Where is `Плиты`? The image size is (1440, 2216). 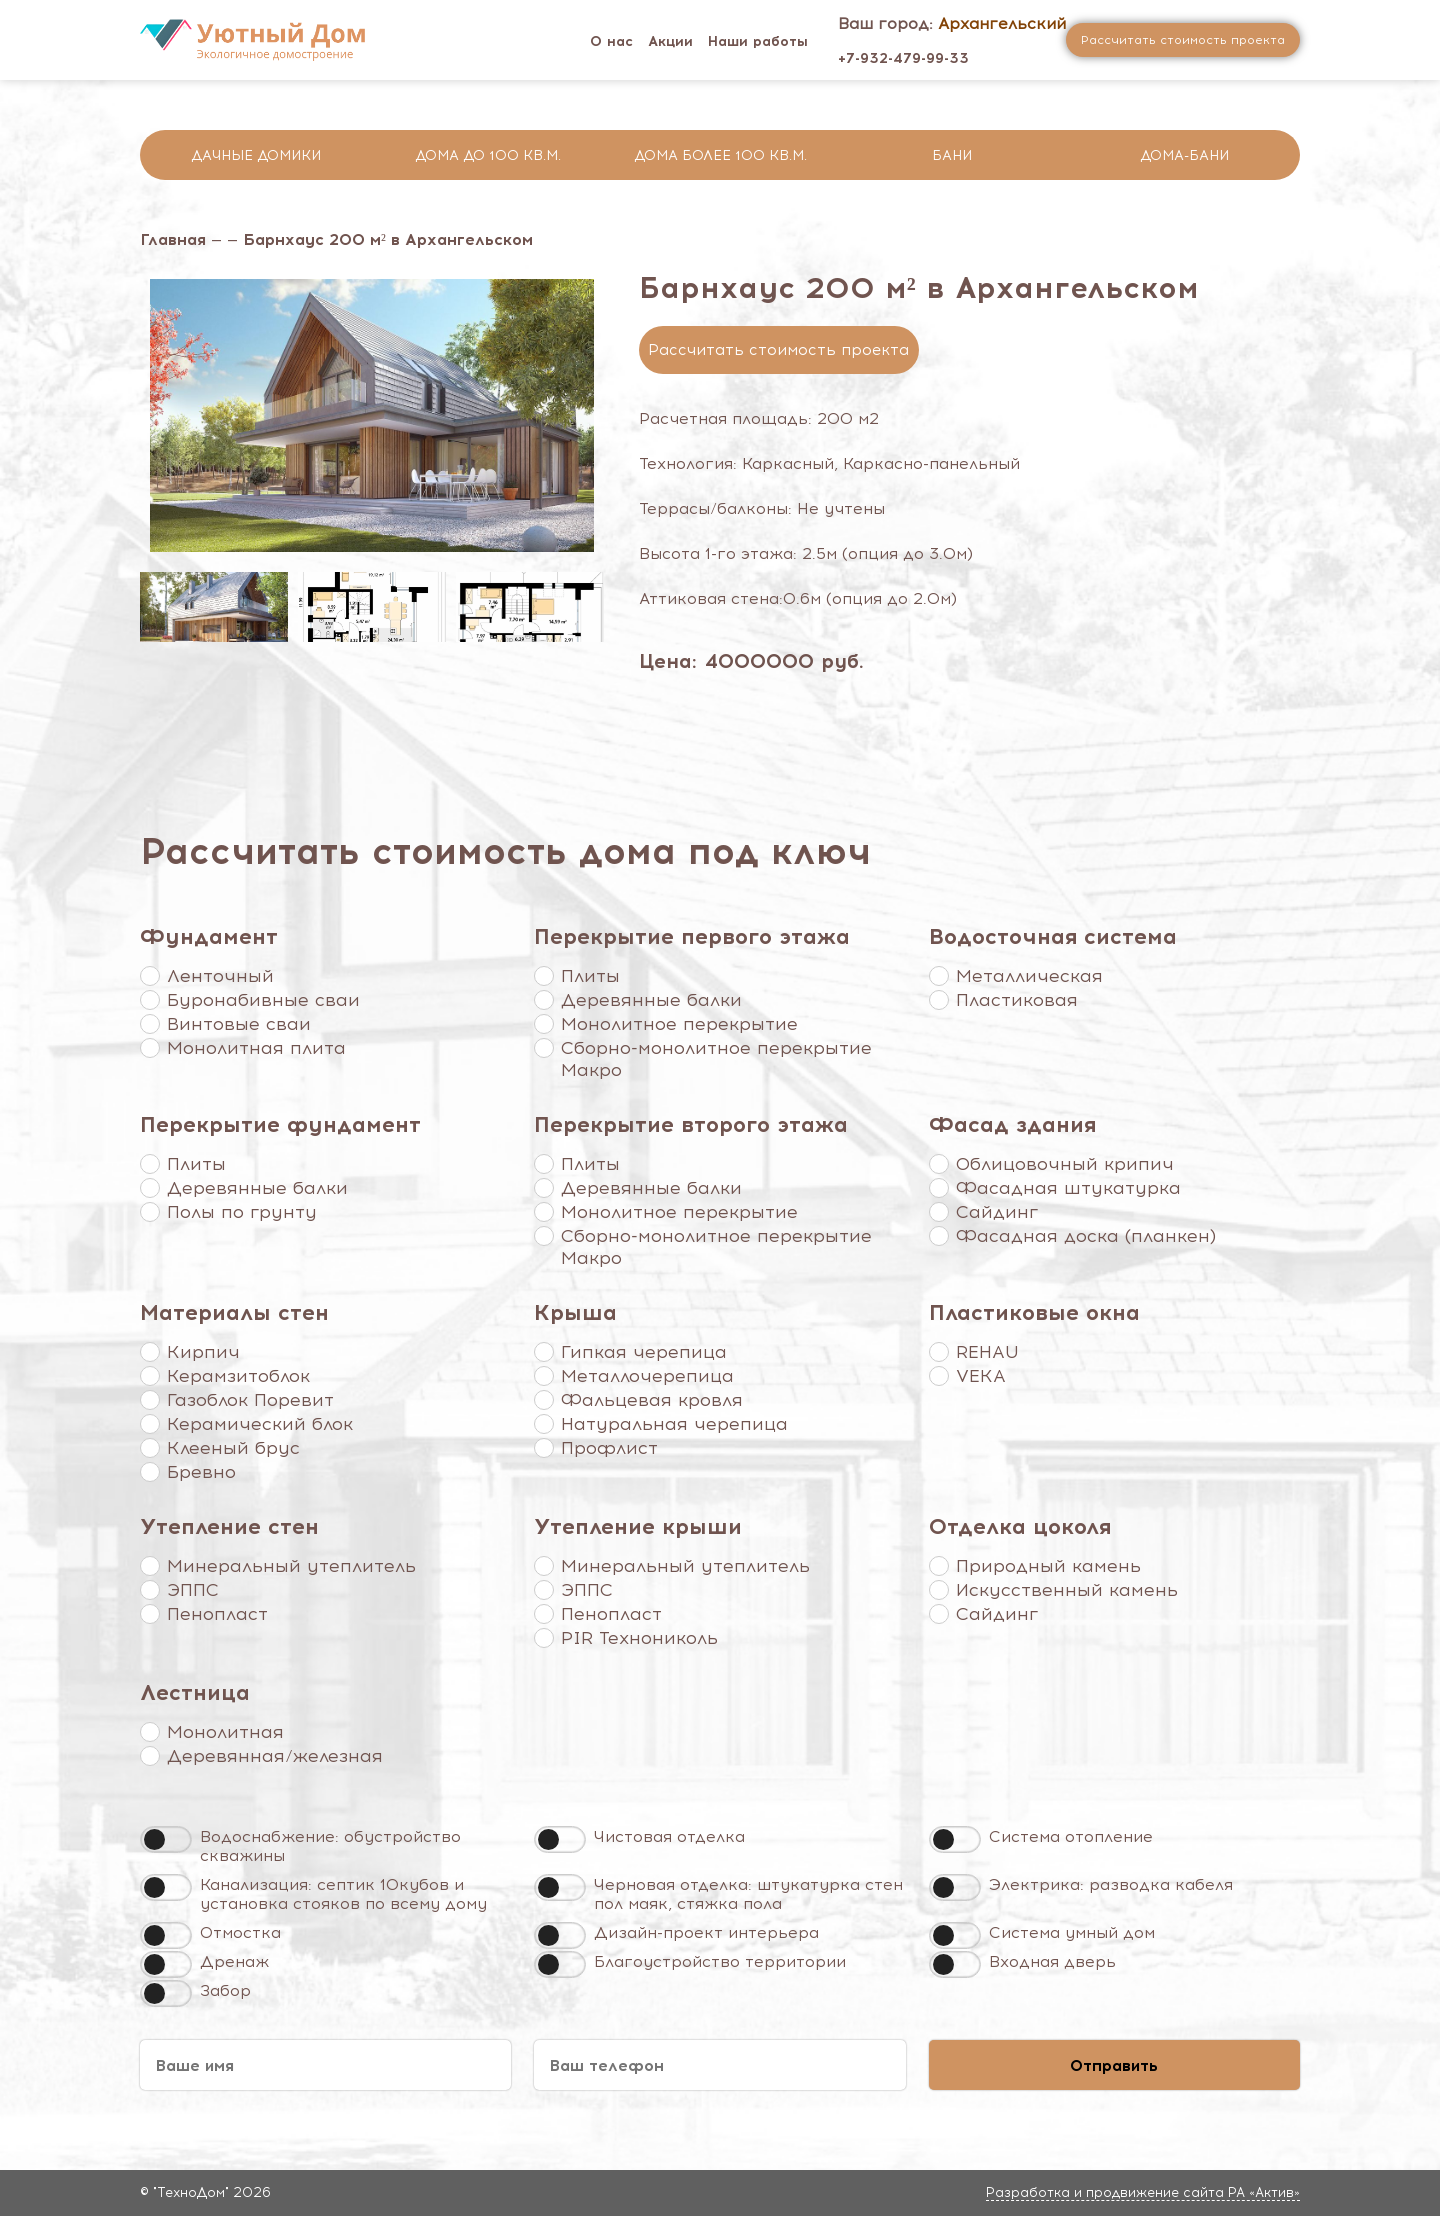 Плиты is located at coordinates (590, 976).